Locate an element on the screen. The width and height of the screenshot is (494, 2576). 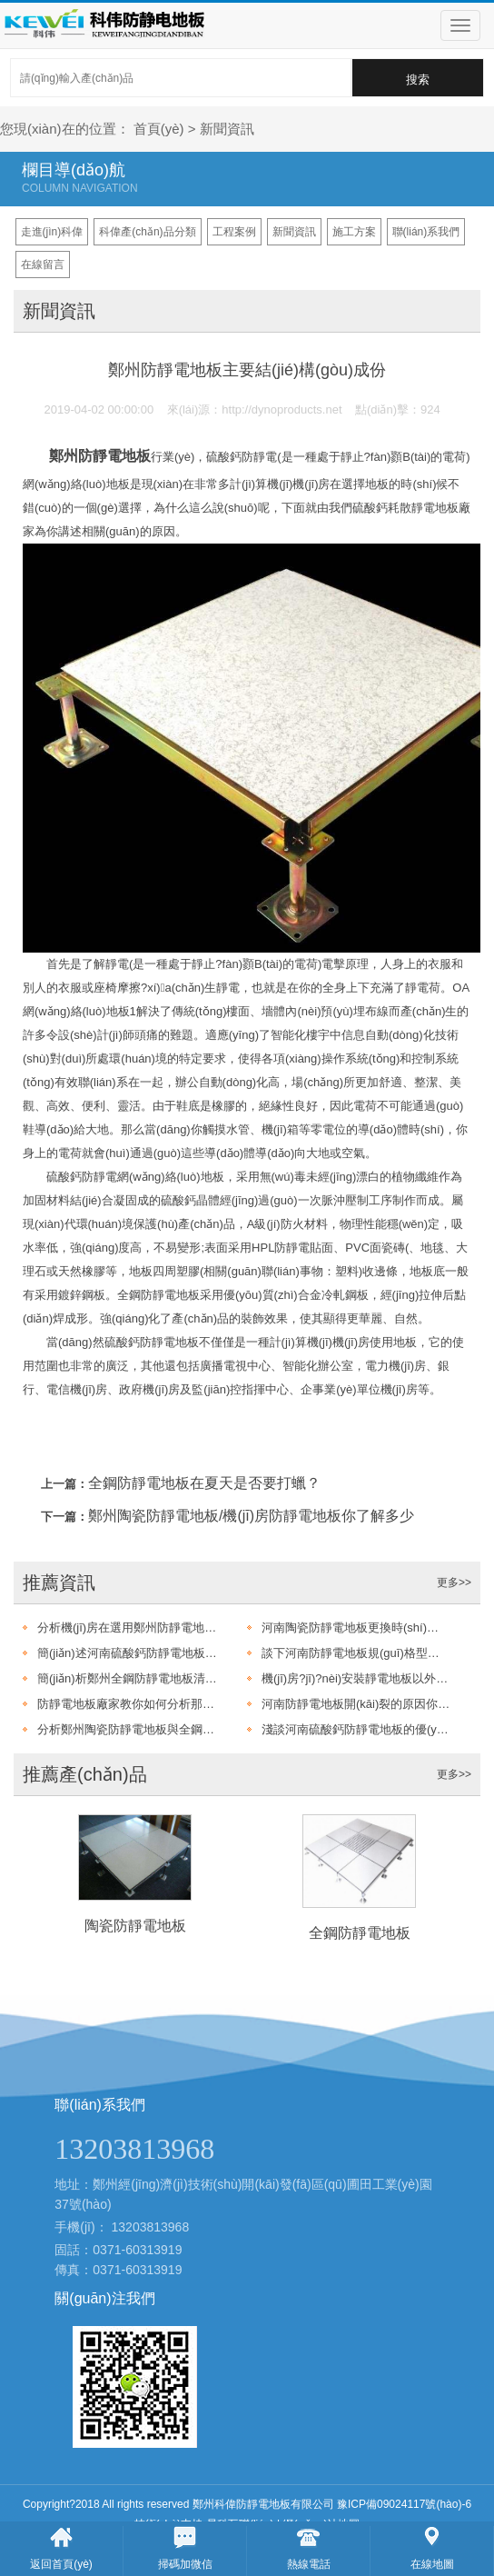
全鋼防靜電地板在夏天是否要打蠟？ is located at coordinates (204, 1483).